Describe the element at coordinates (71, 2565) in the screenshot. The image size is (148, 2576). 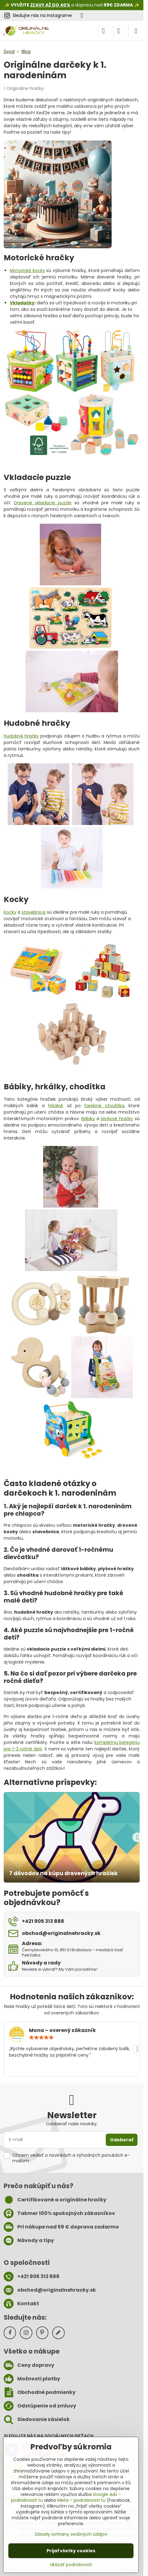
I see `Ukázať podrobnosti` at that location.